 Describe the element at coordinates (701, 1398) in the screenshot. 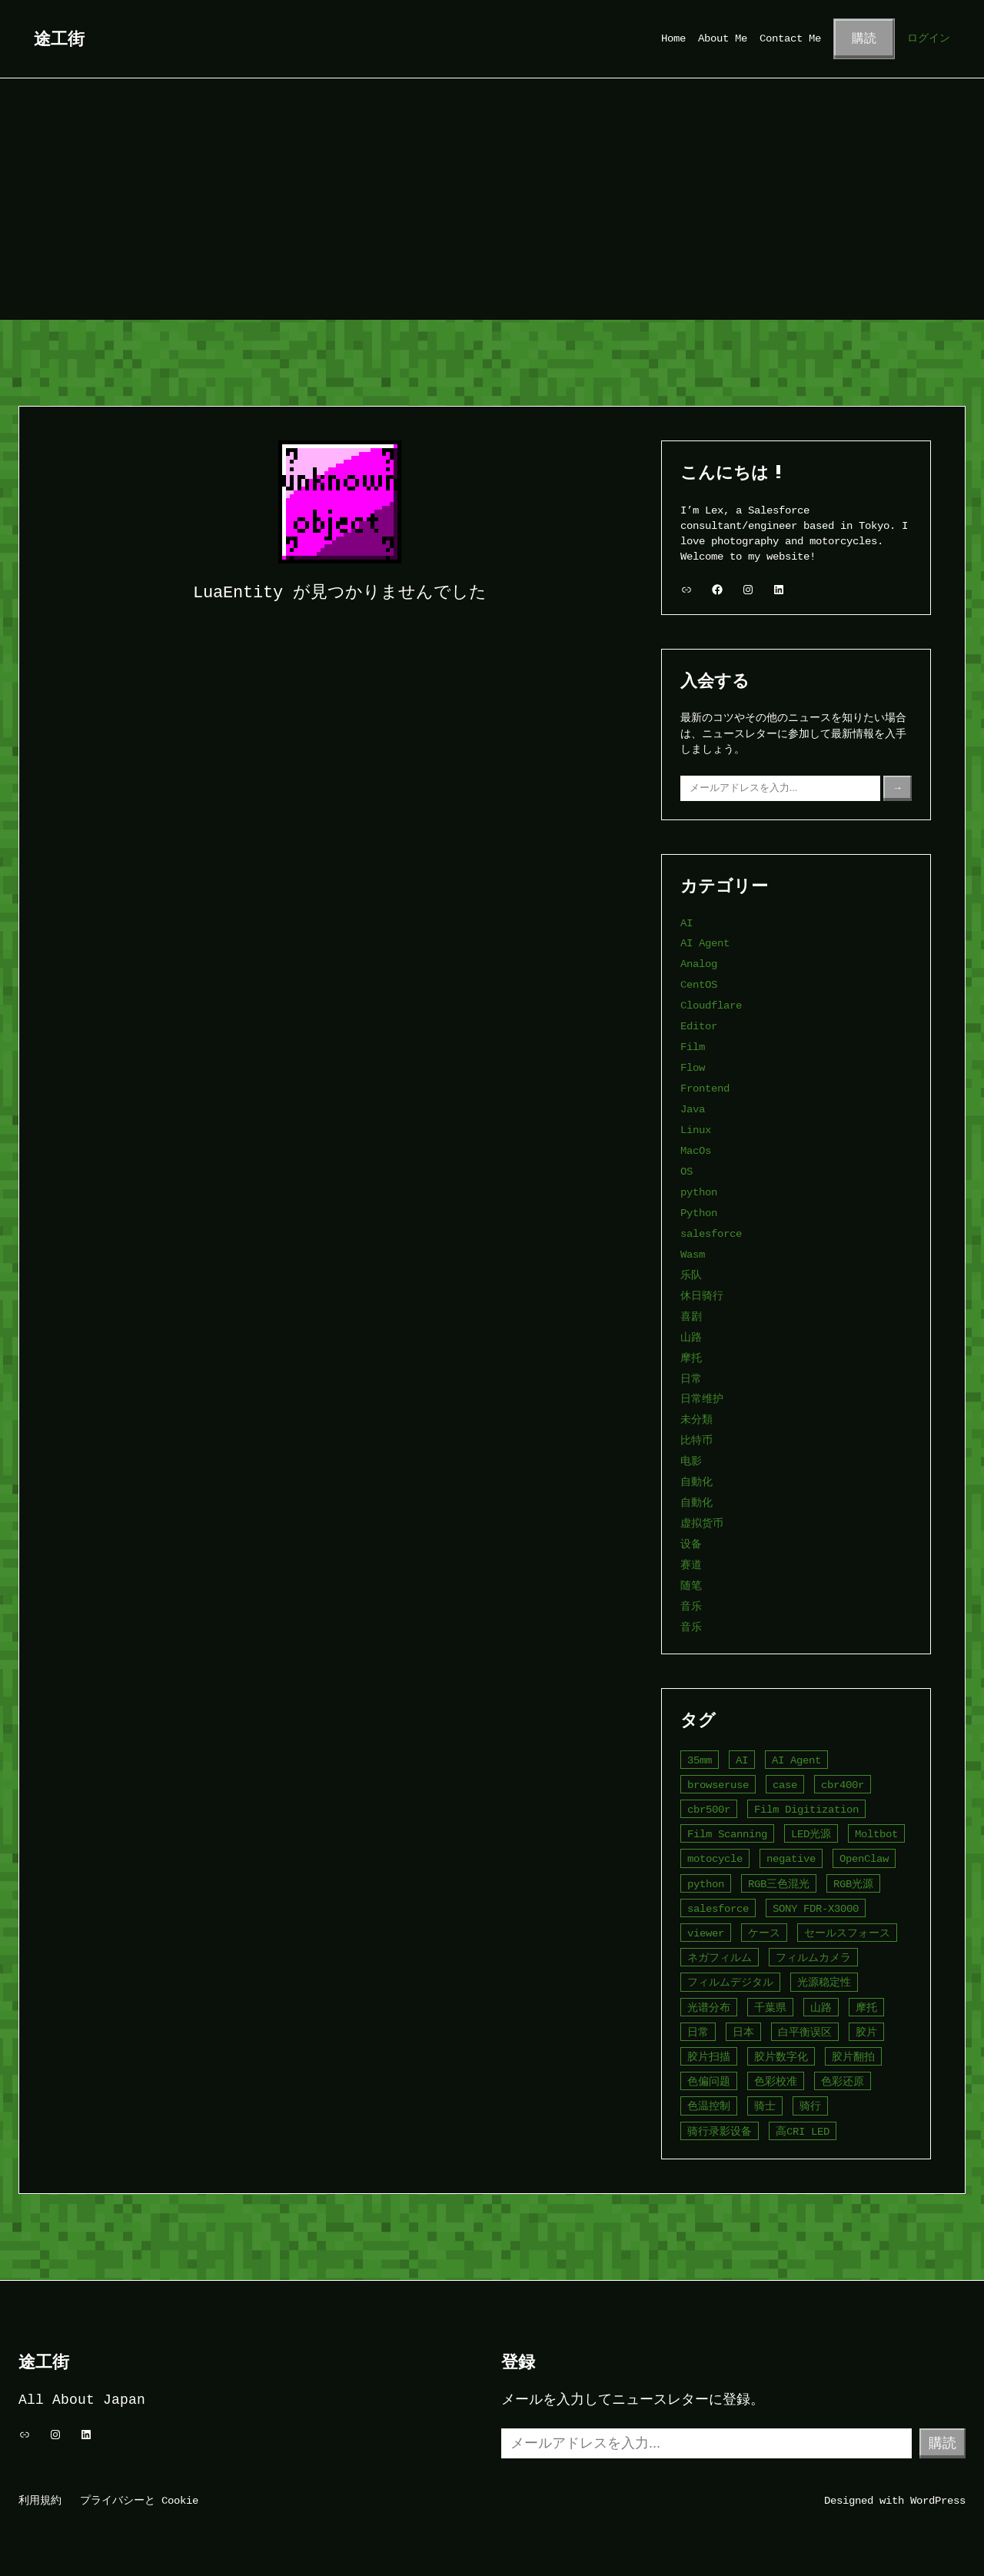

I see `日常维护` at that location.